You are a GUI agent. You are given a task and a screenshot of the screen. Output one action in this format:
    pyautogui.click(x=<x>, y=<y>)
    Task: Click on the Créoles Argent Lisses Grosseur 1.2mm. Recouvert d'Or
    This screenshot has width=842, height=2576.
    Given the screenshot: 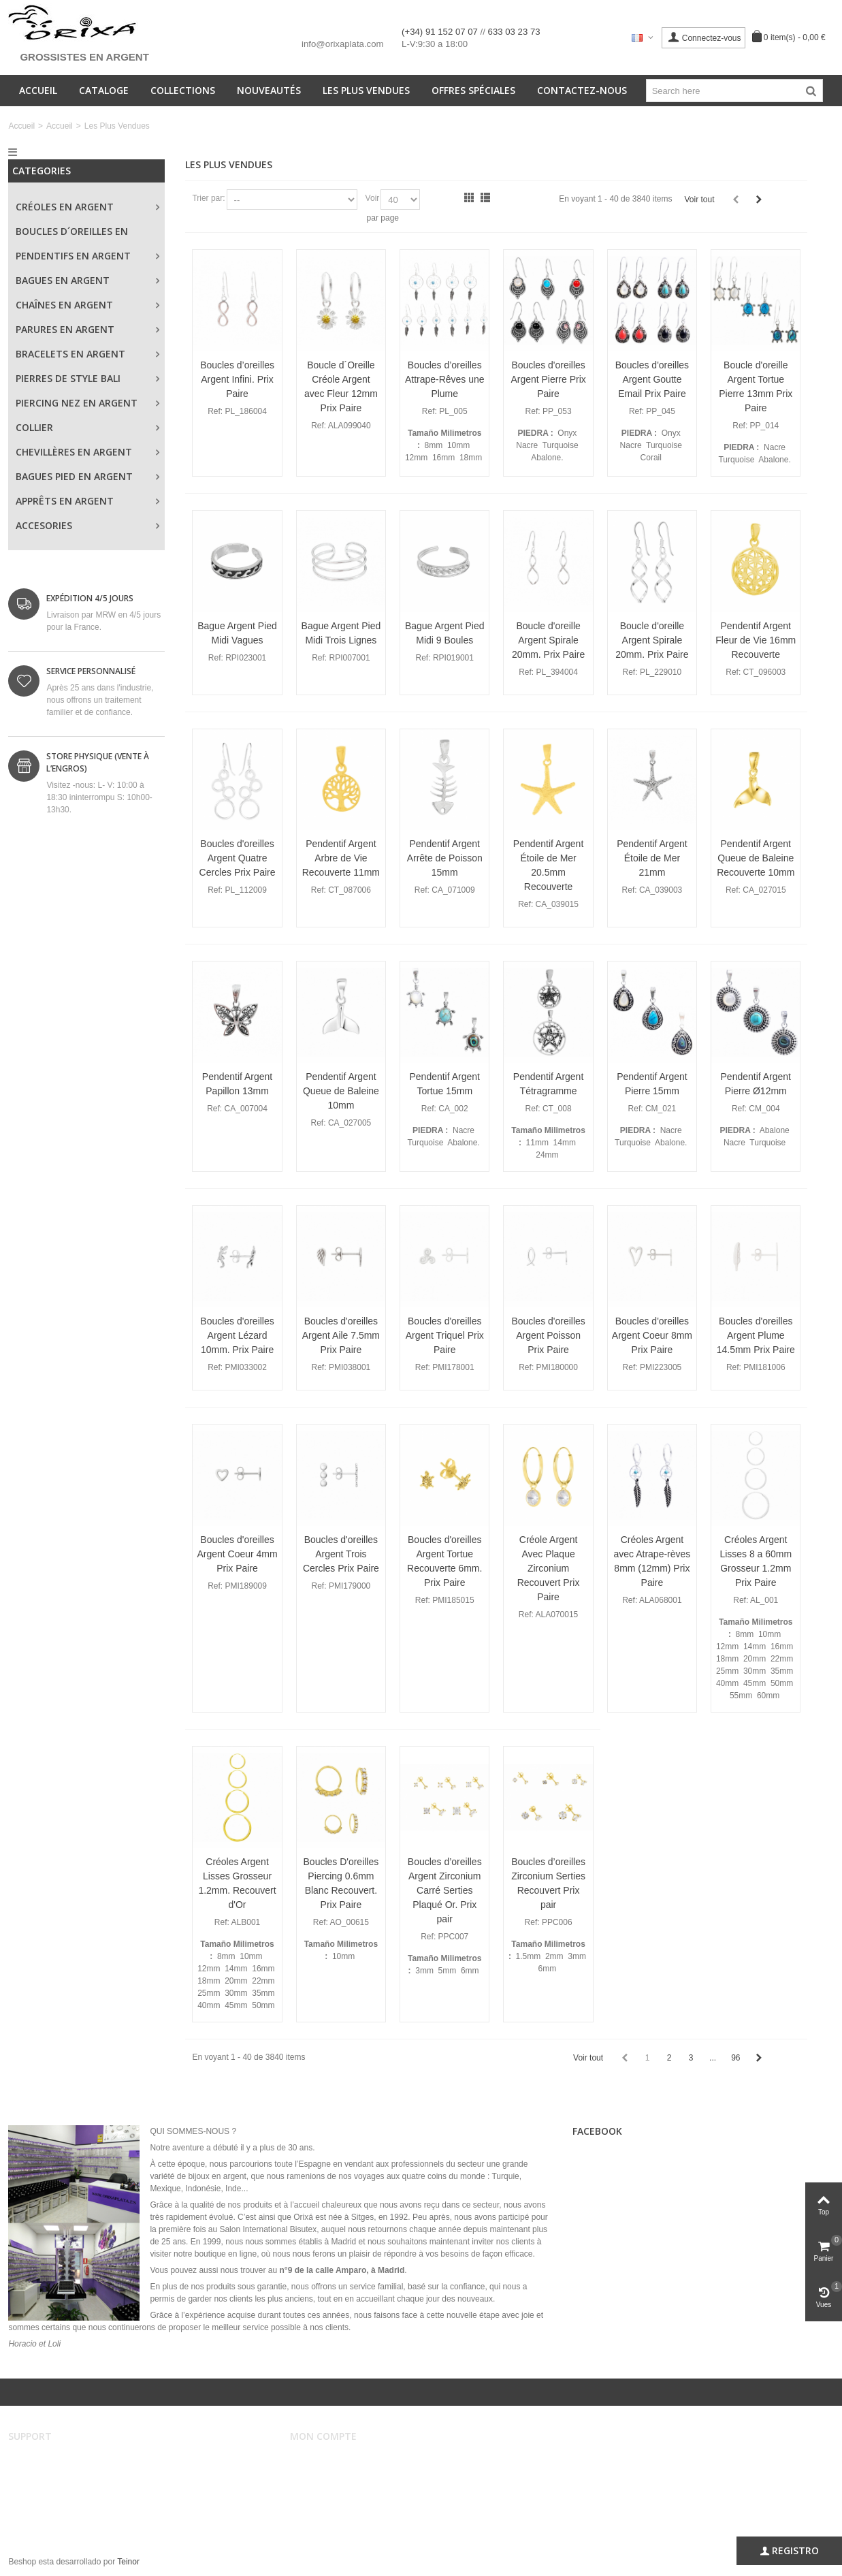 What is the action you would take?
    pyautogui.click(x=237, y=1883)
    